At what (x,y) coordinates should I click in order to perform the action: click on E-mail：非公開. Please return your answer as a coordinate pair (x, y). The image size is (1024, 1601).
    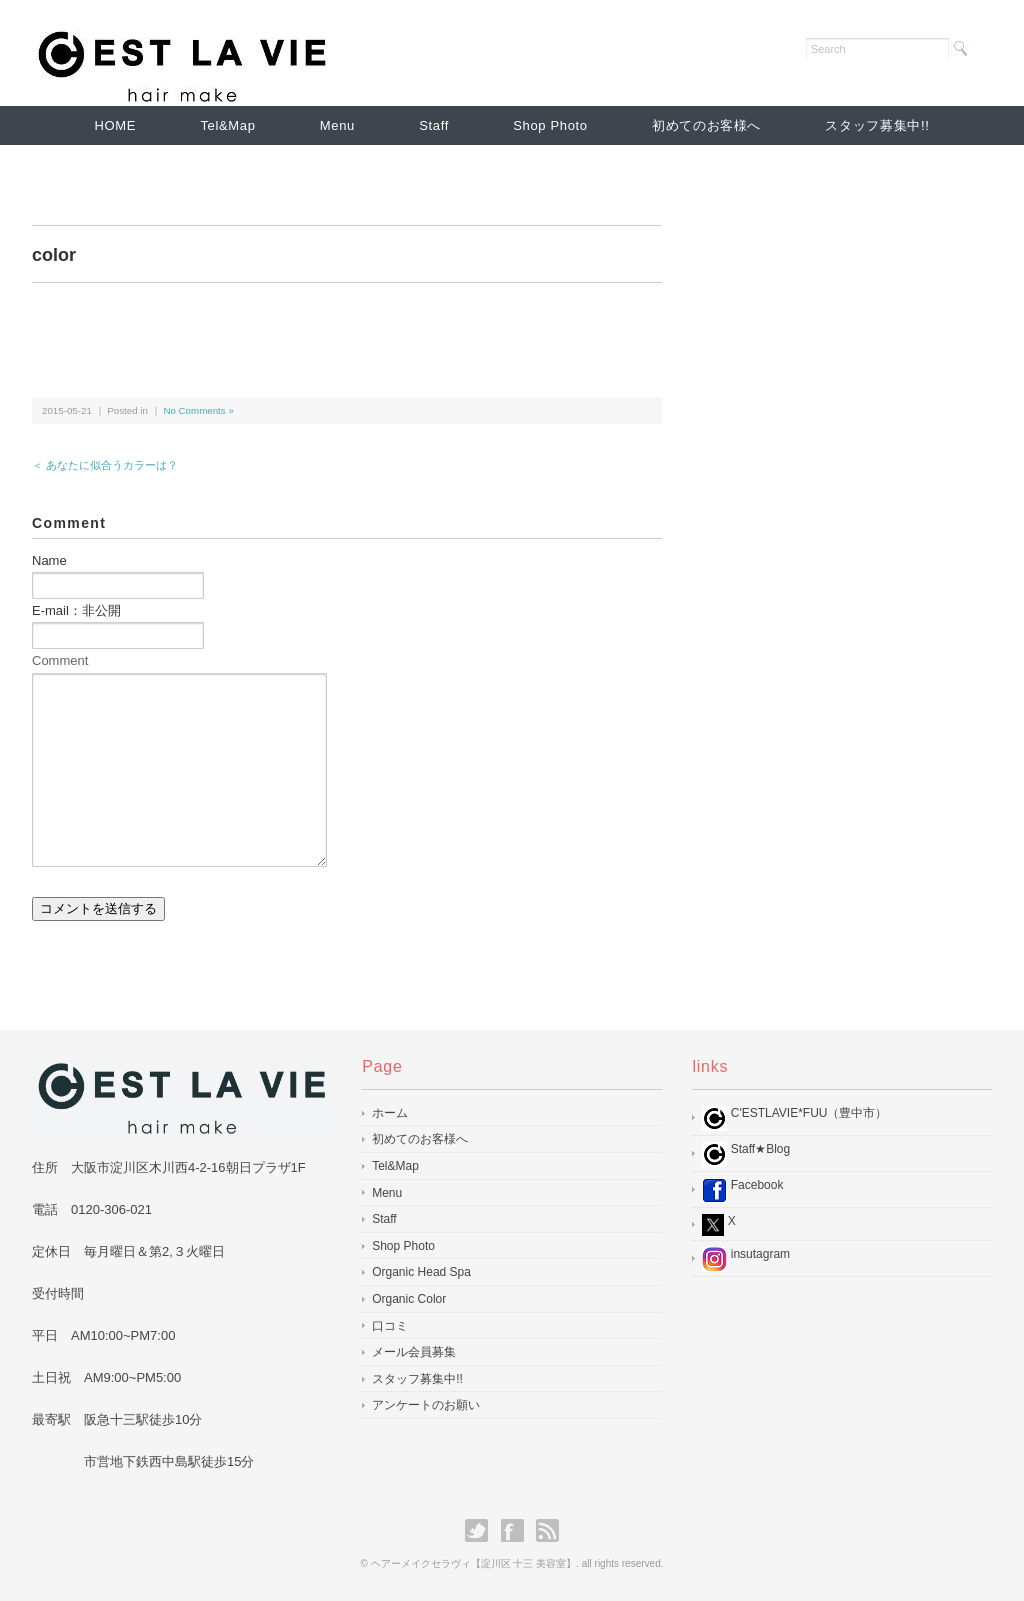
    Looking at the image, I should click on (76, 610).